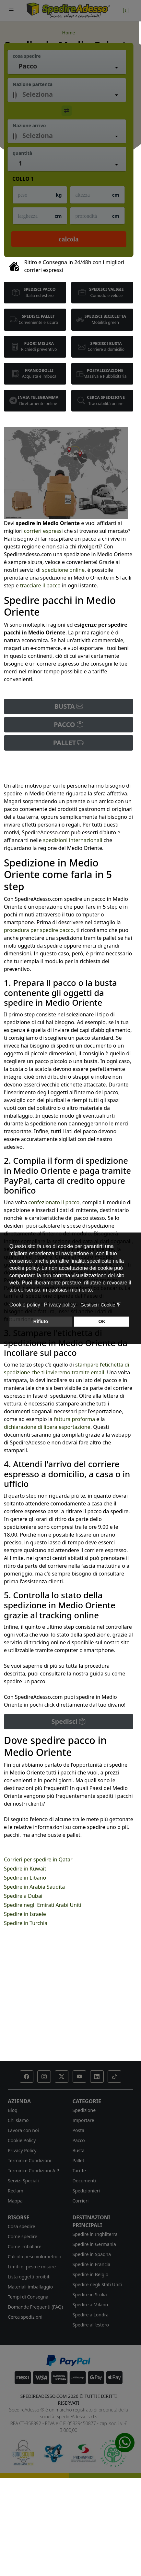 The image size is (141, 2576). Describe the element at coordinates (11, 11) in the screenshot. I see `[Toggle navigation]` at that location.